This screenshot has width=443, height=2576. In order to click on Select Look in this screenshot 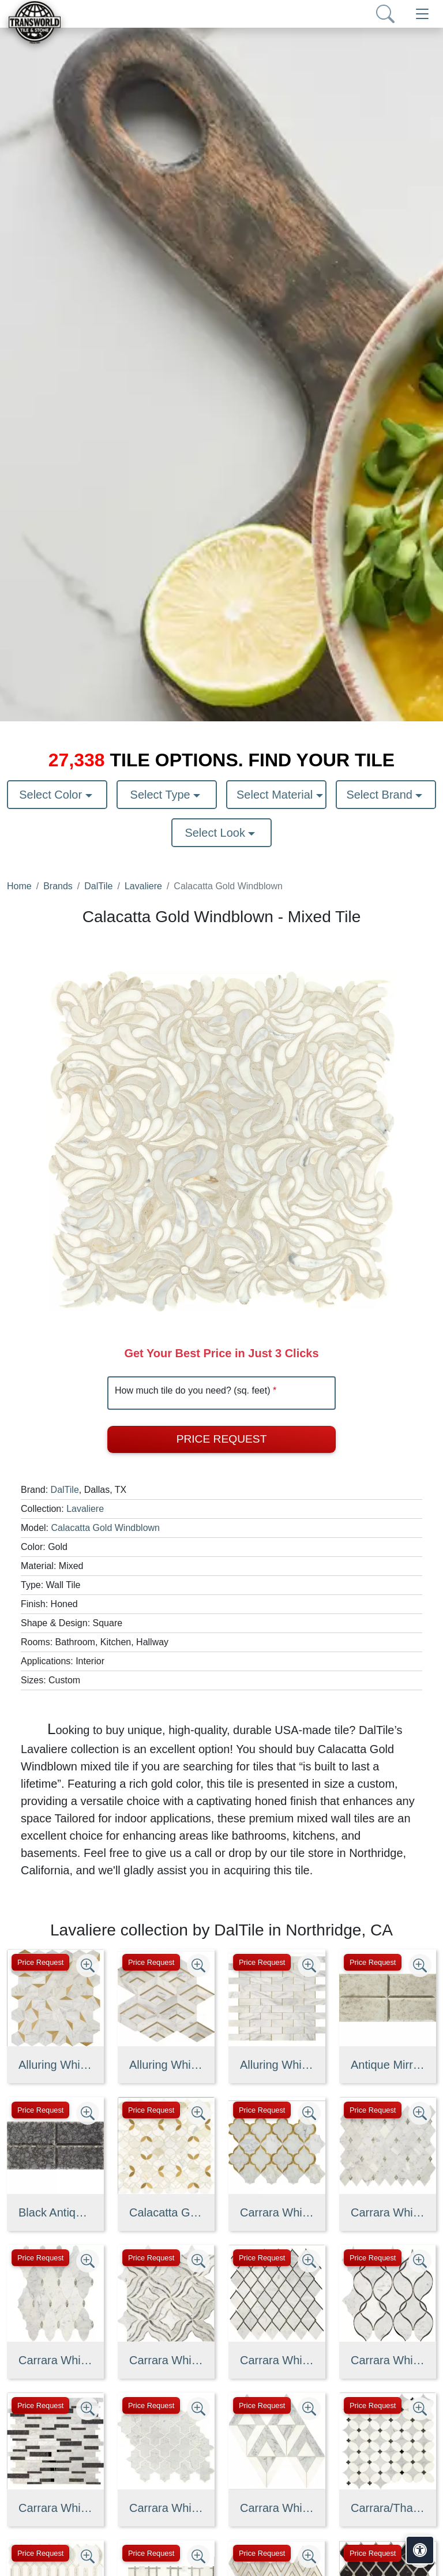, I will do `click(216, 832)`.